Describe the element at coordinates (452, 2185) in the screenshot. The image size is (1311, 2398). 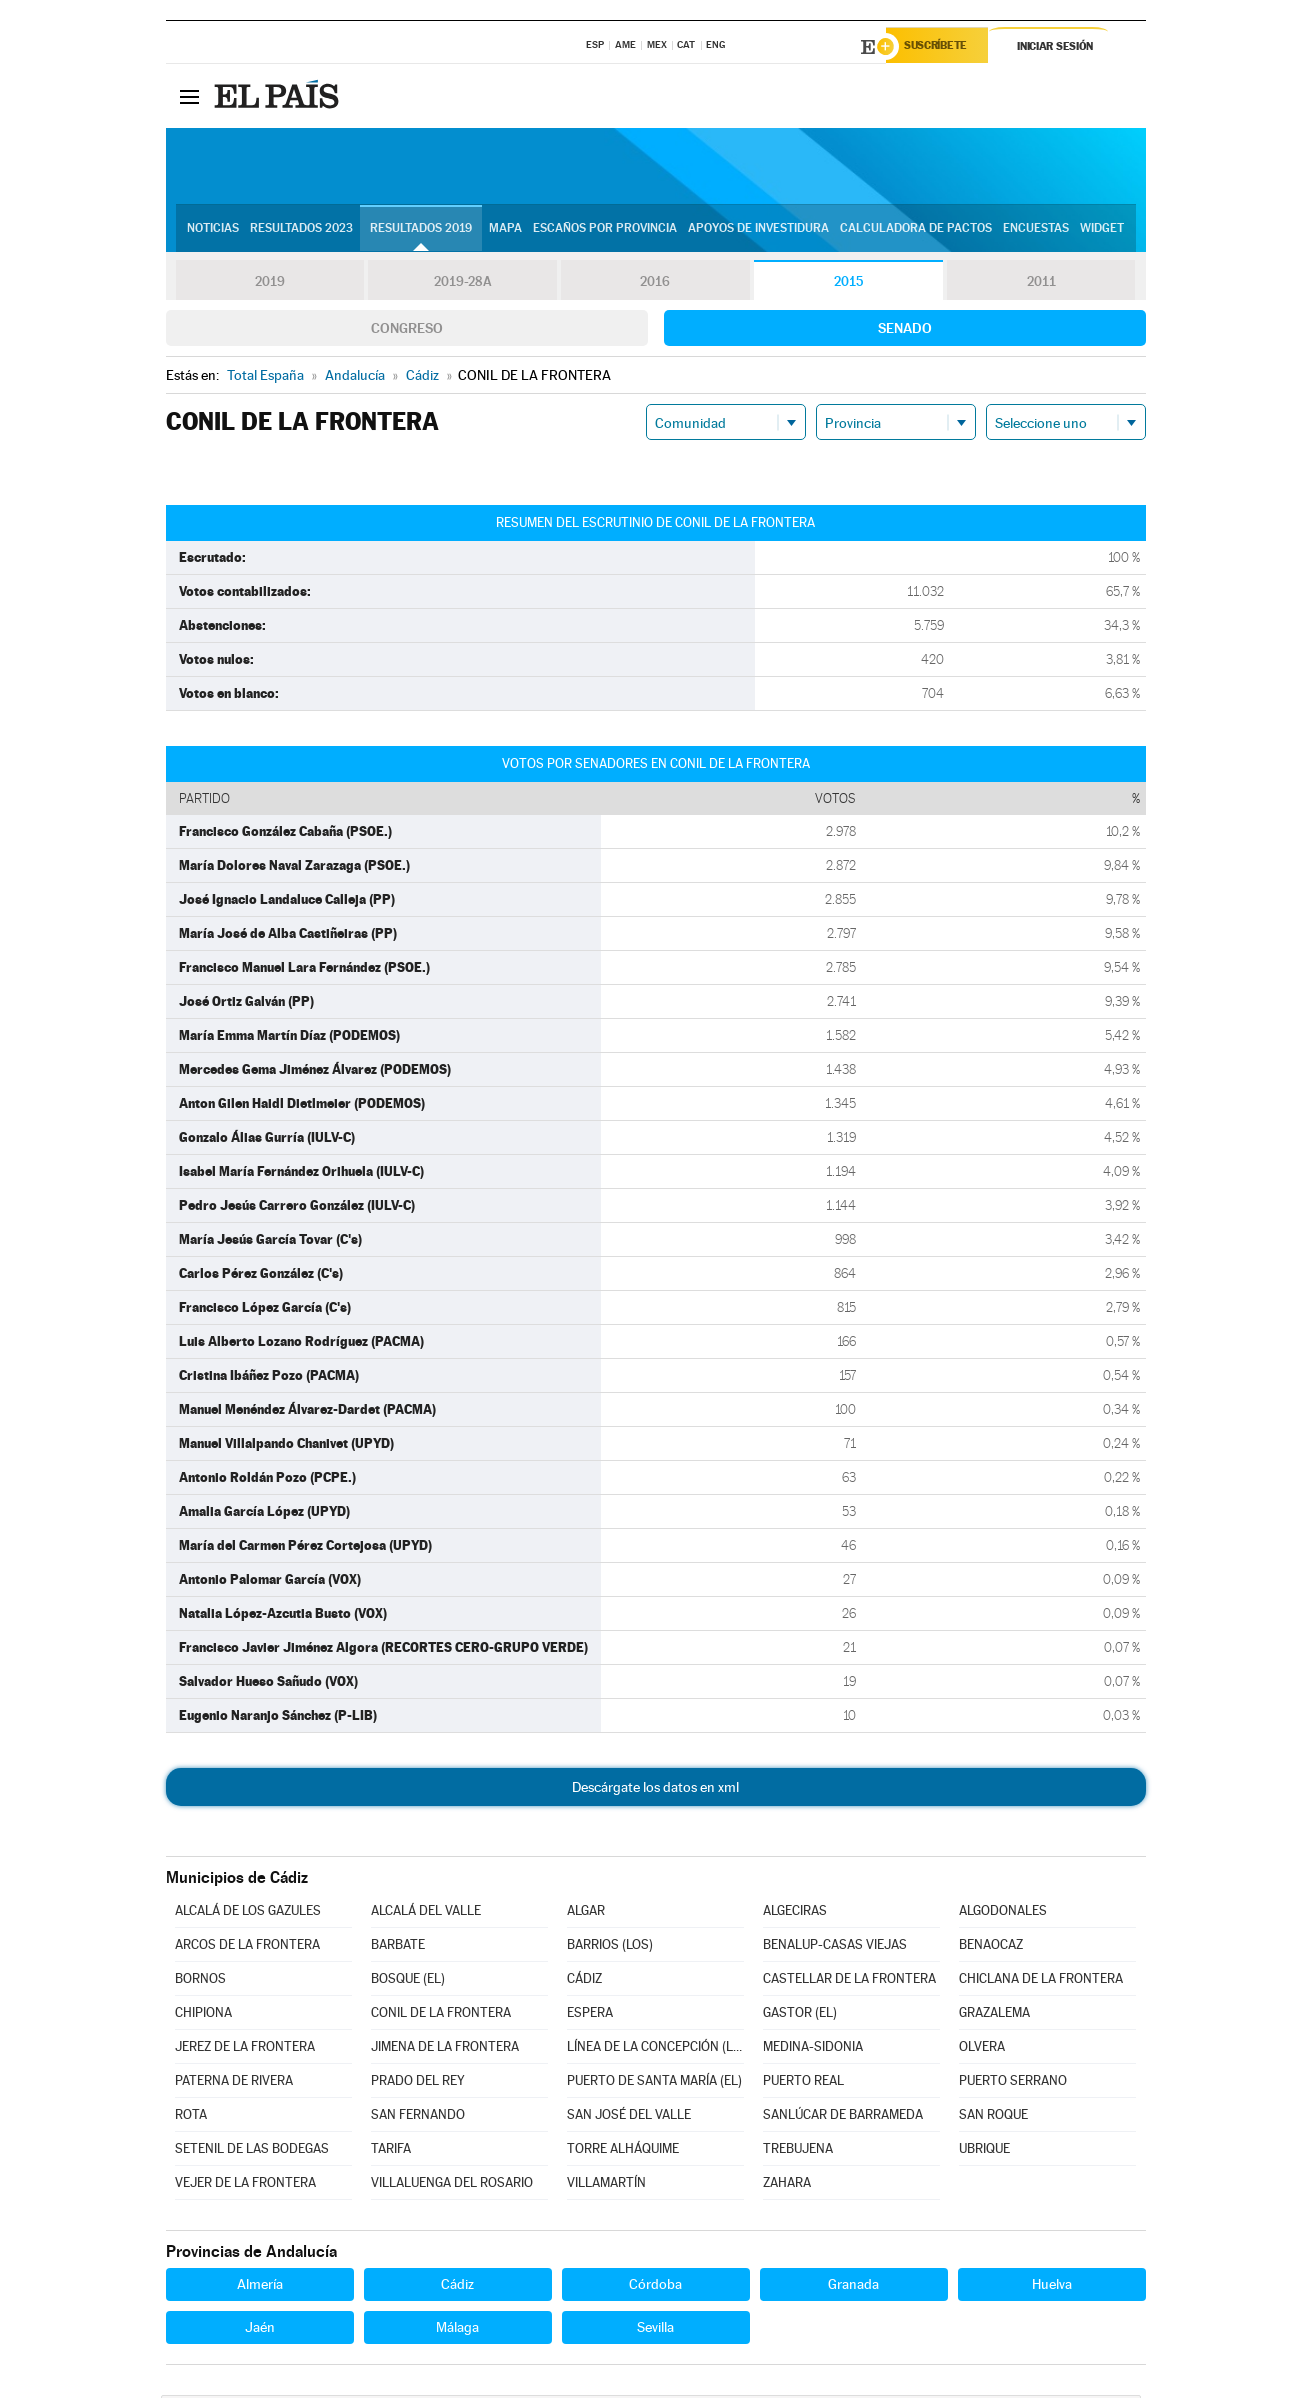
I see `VILLALUENGA DEL ROSARIO` at that location.